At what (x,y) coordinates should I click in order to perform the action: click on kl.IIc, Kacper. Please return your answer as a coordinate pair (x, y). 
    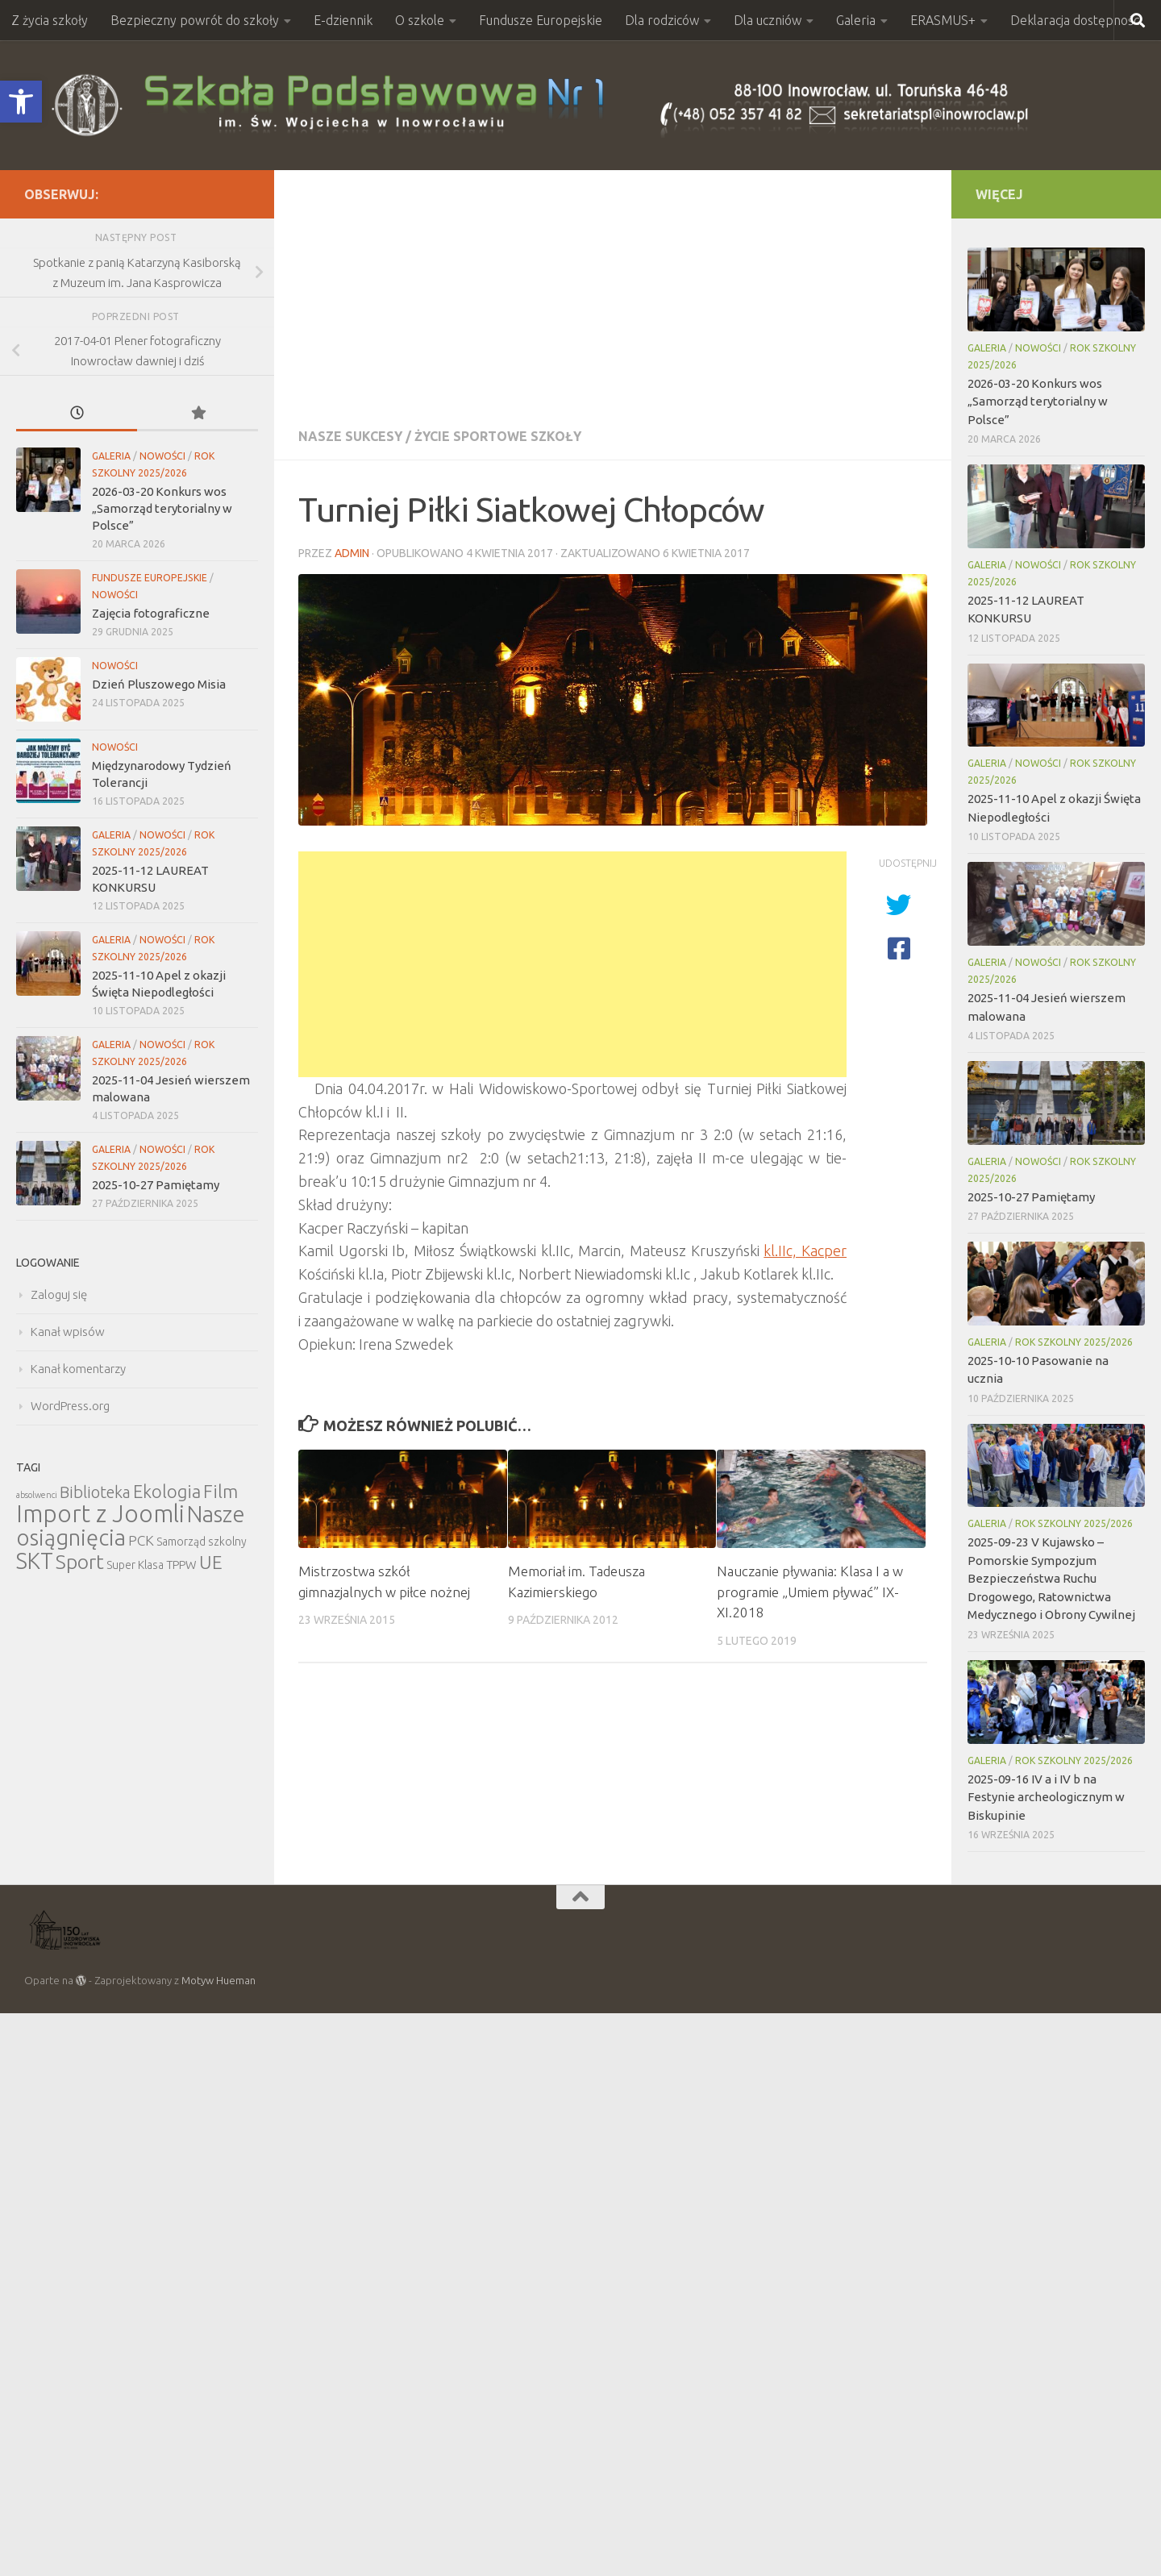
    Looking at the image, I should click on (805, 1250).